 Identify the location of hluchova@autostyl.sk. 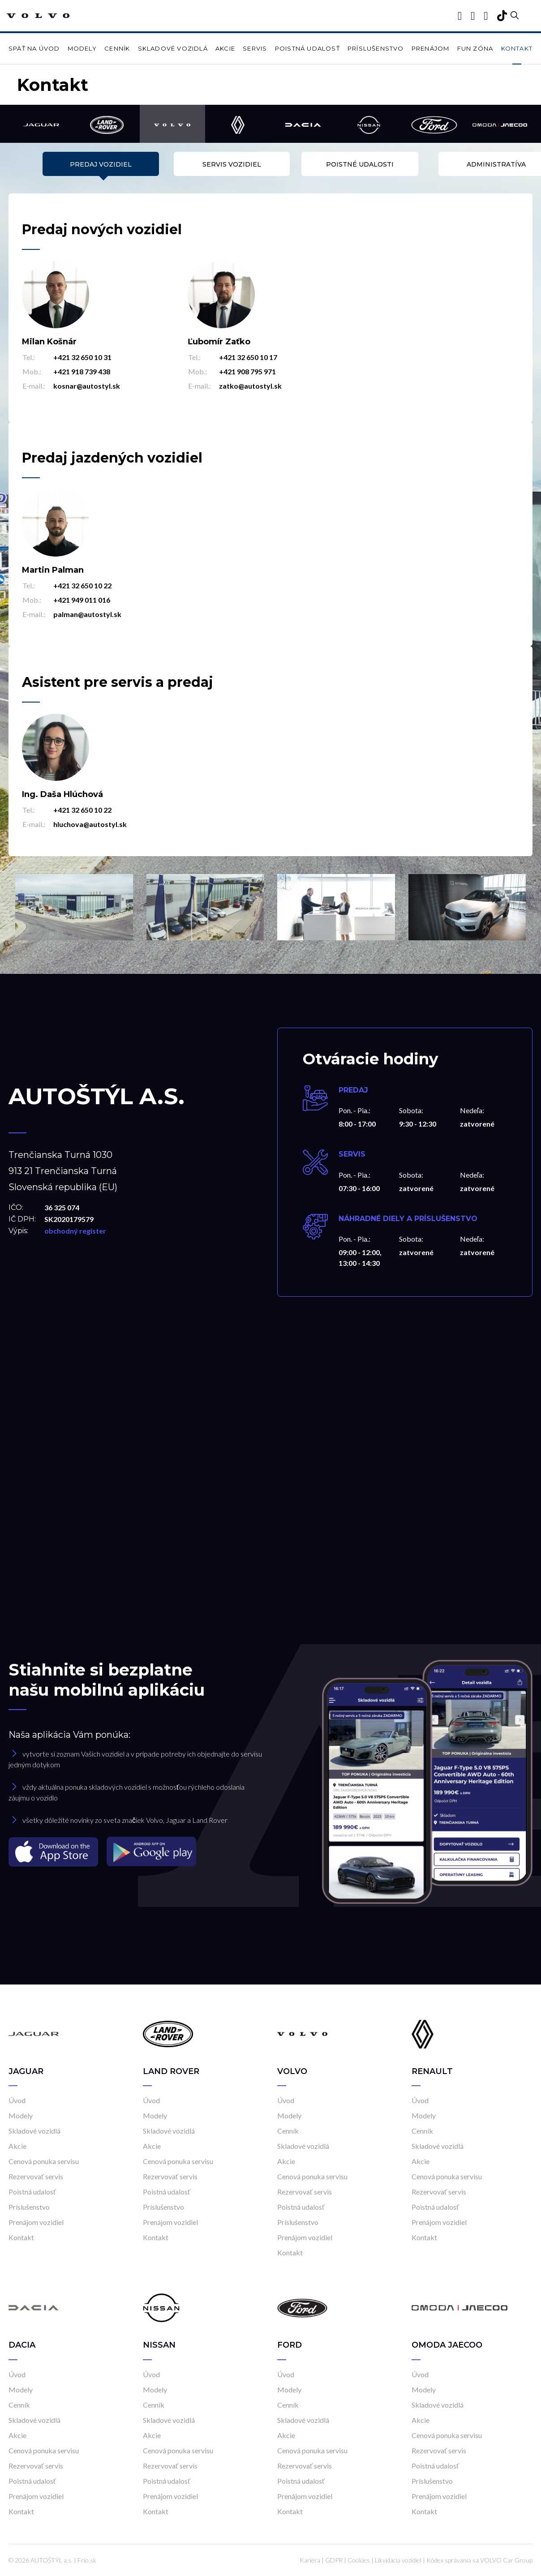
(90, 824).